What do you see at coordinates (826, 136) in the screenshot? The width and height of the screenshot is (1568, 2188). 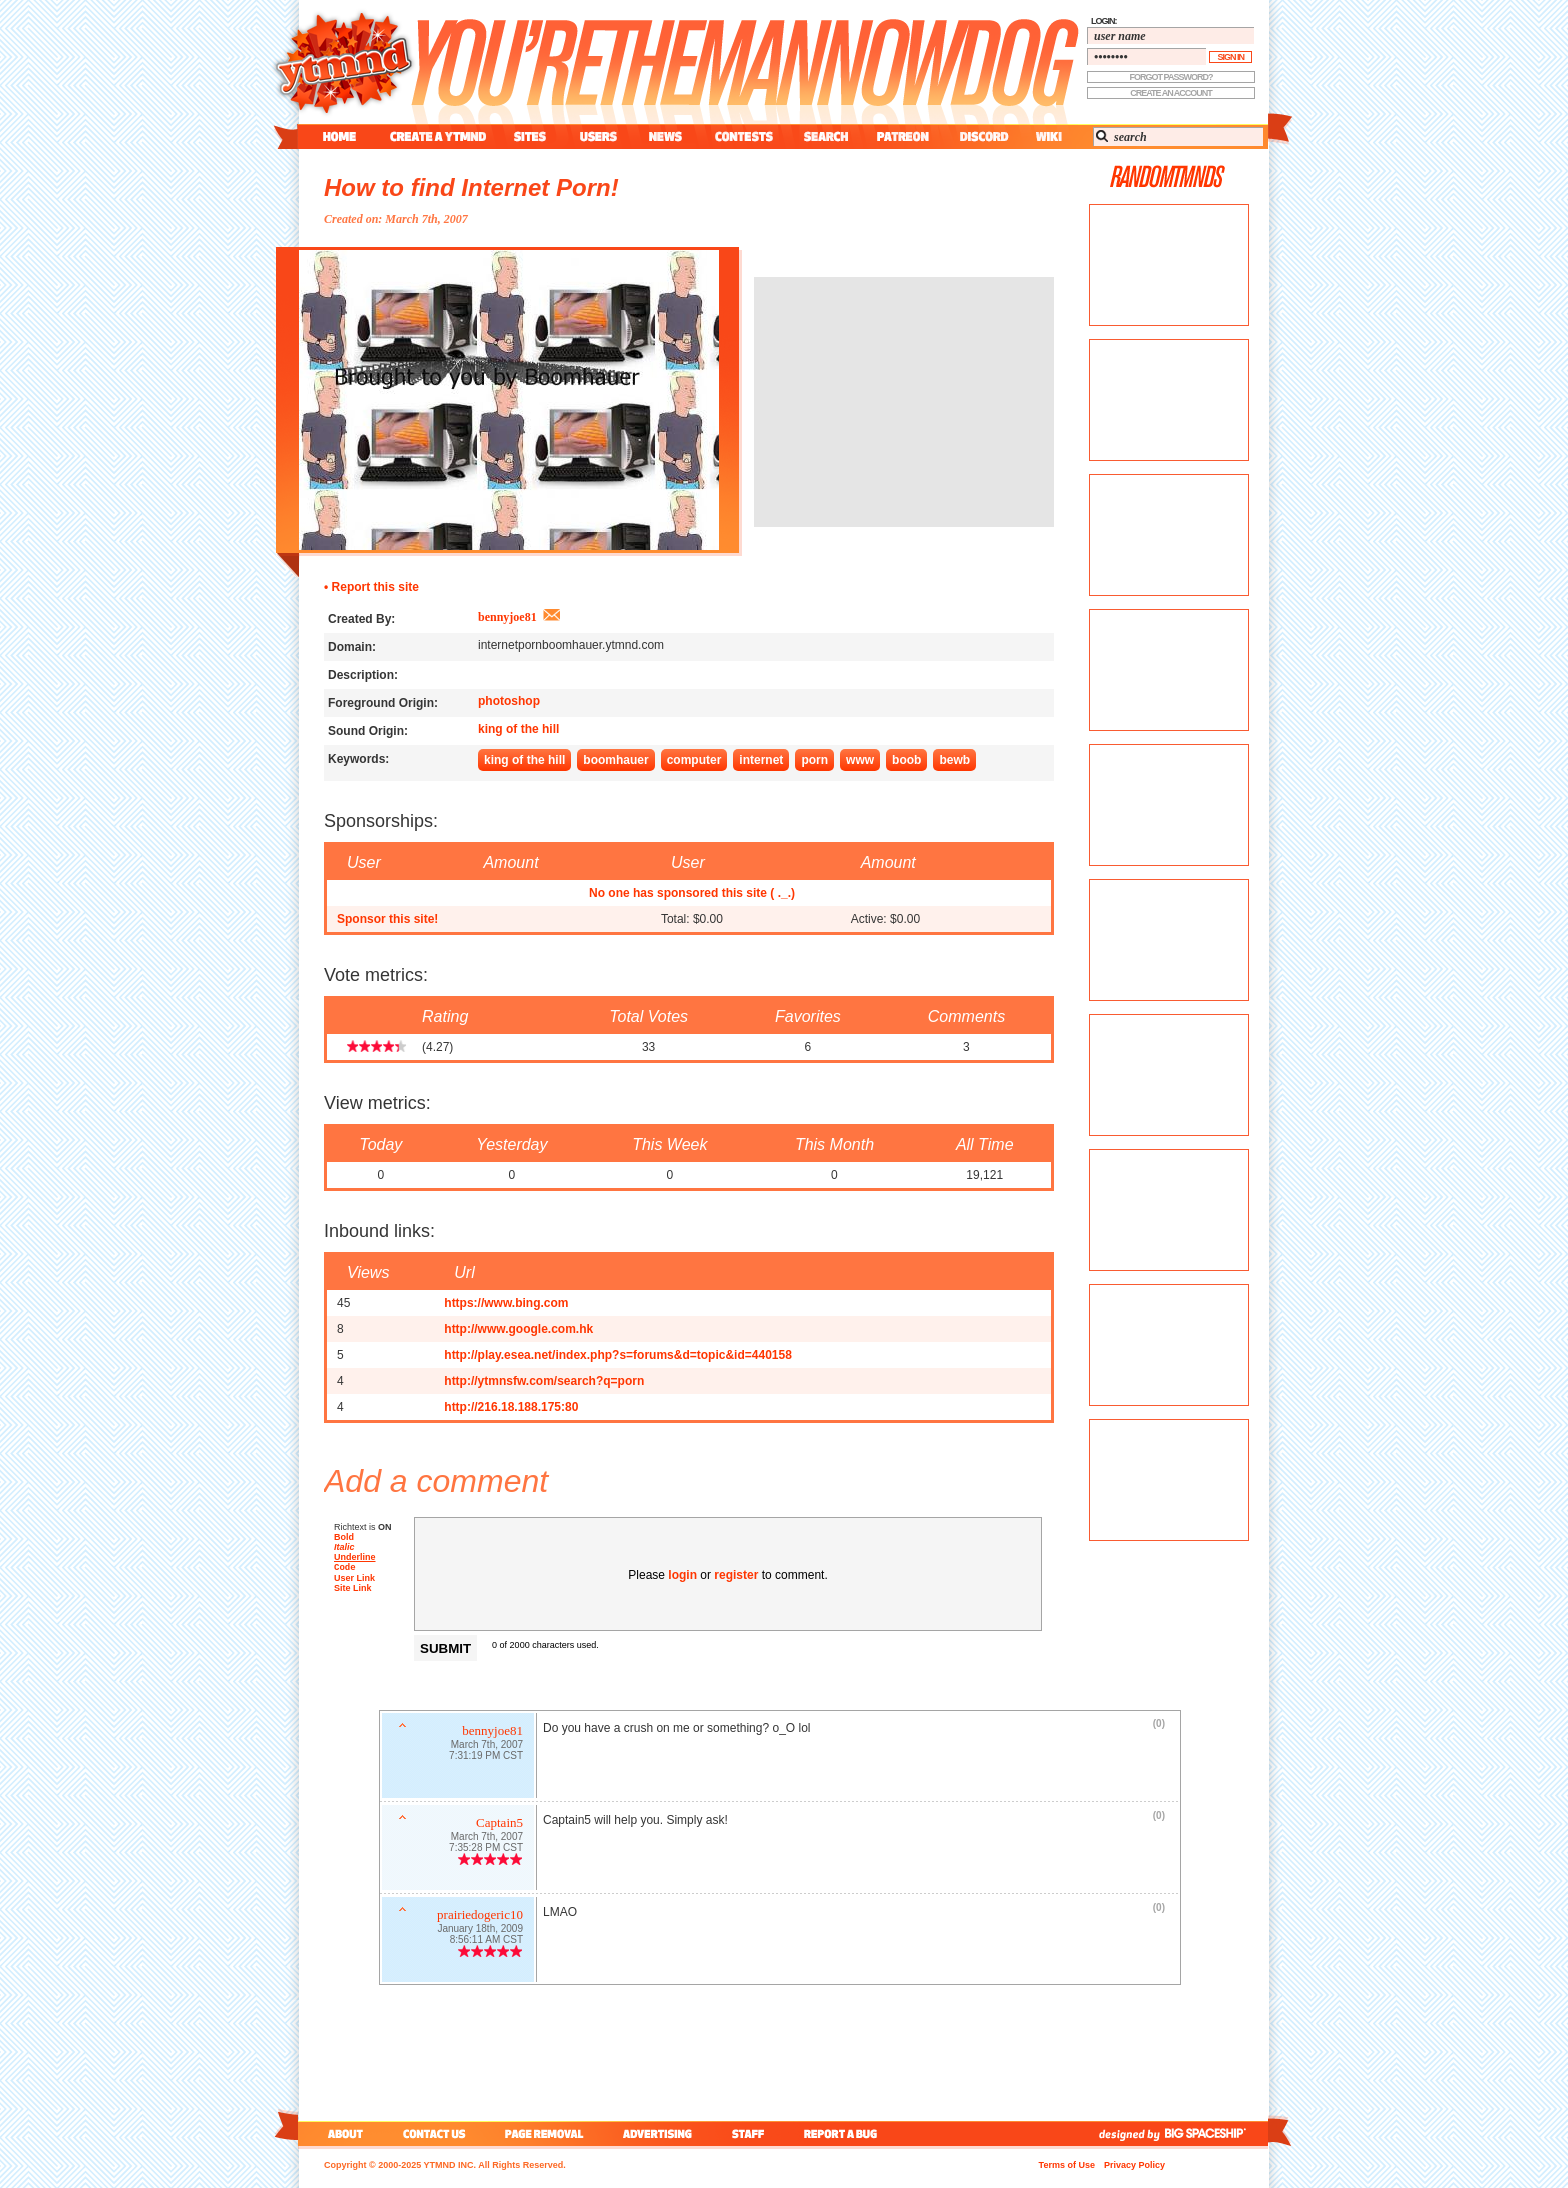 I see `search` at bounding box center [826, 136].